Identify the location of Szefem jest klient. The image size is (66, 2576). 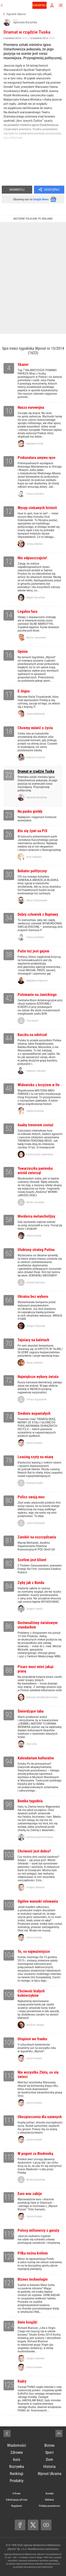
(32, 1559).